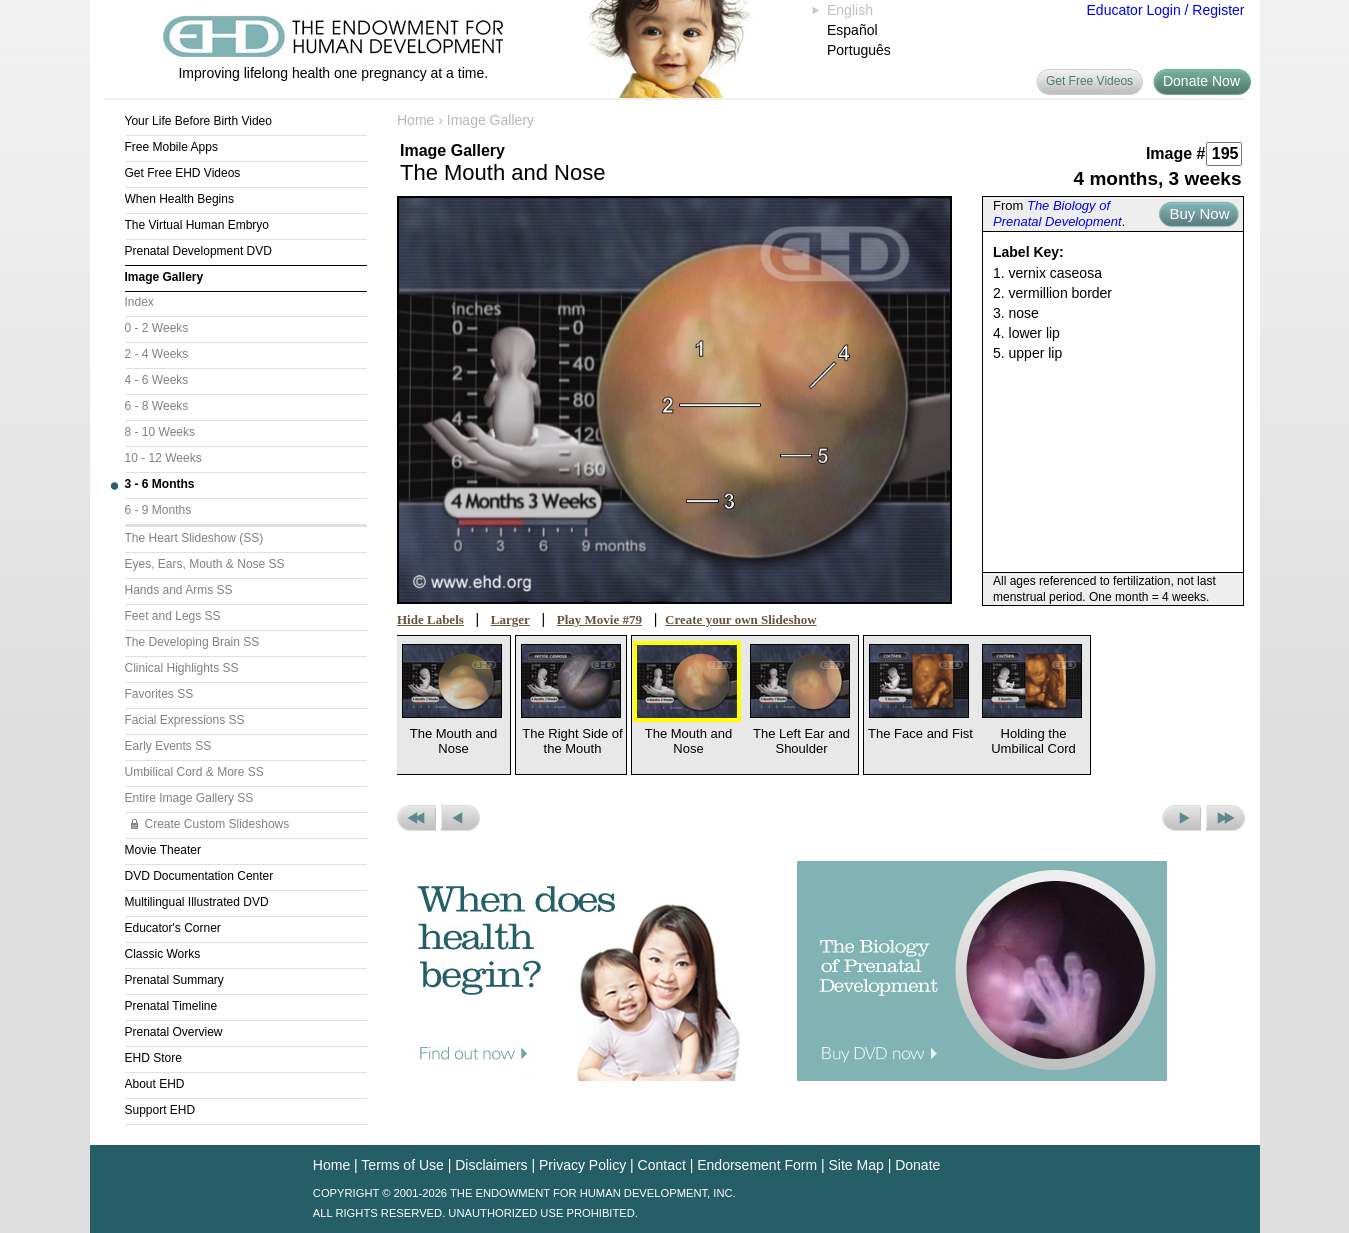 The width and height of the screenshot is (1349, 1233). Describe the element at coordinates (158, 510) in the screenshot. I see `6 - 9 Months` at that location.